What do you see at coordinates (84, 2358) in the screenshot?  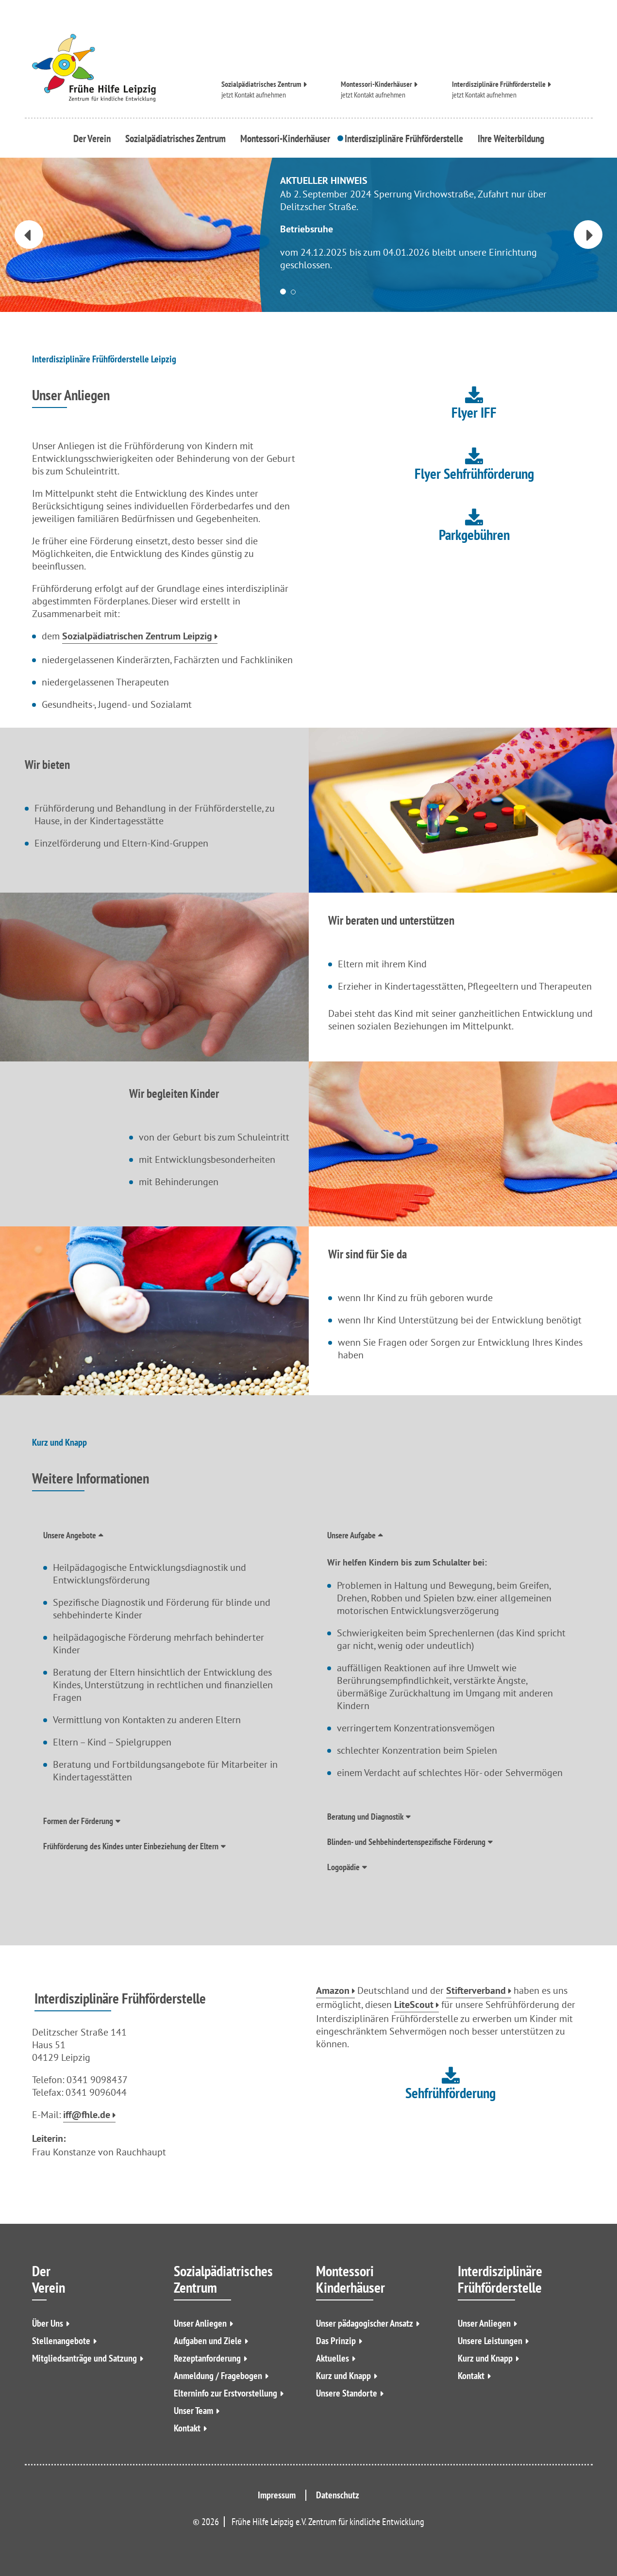 I see `Mitgliedsanträge und Satzung` at bounding box center [84, 2358].